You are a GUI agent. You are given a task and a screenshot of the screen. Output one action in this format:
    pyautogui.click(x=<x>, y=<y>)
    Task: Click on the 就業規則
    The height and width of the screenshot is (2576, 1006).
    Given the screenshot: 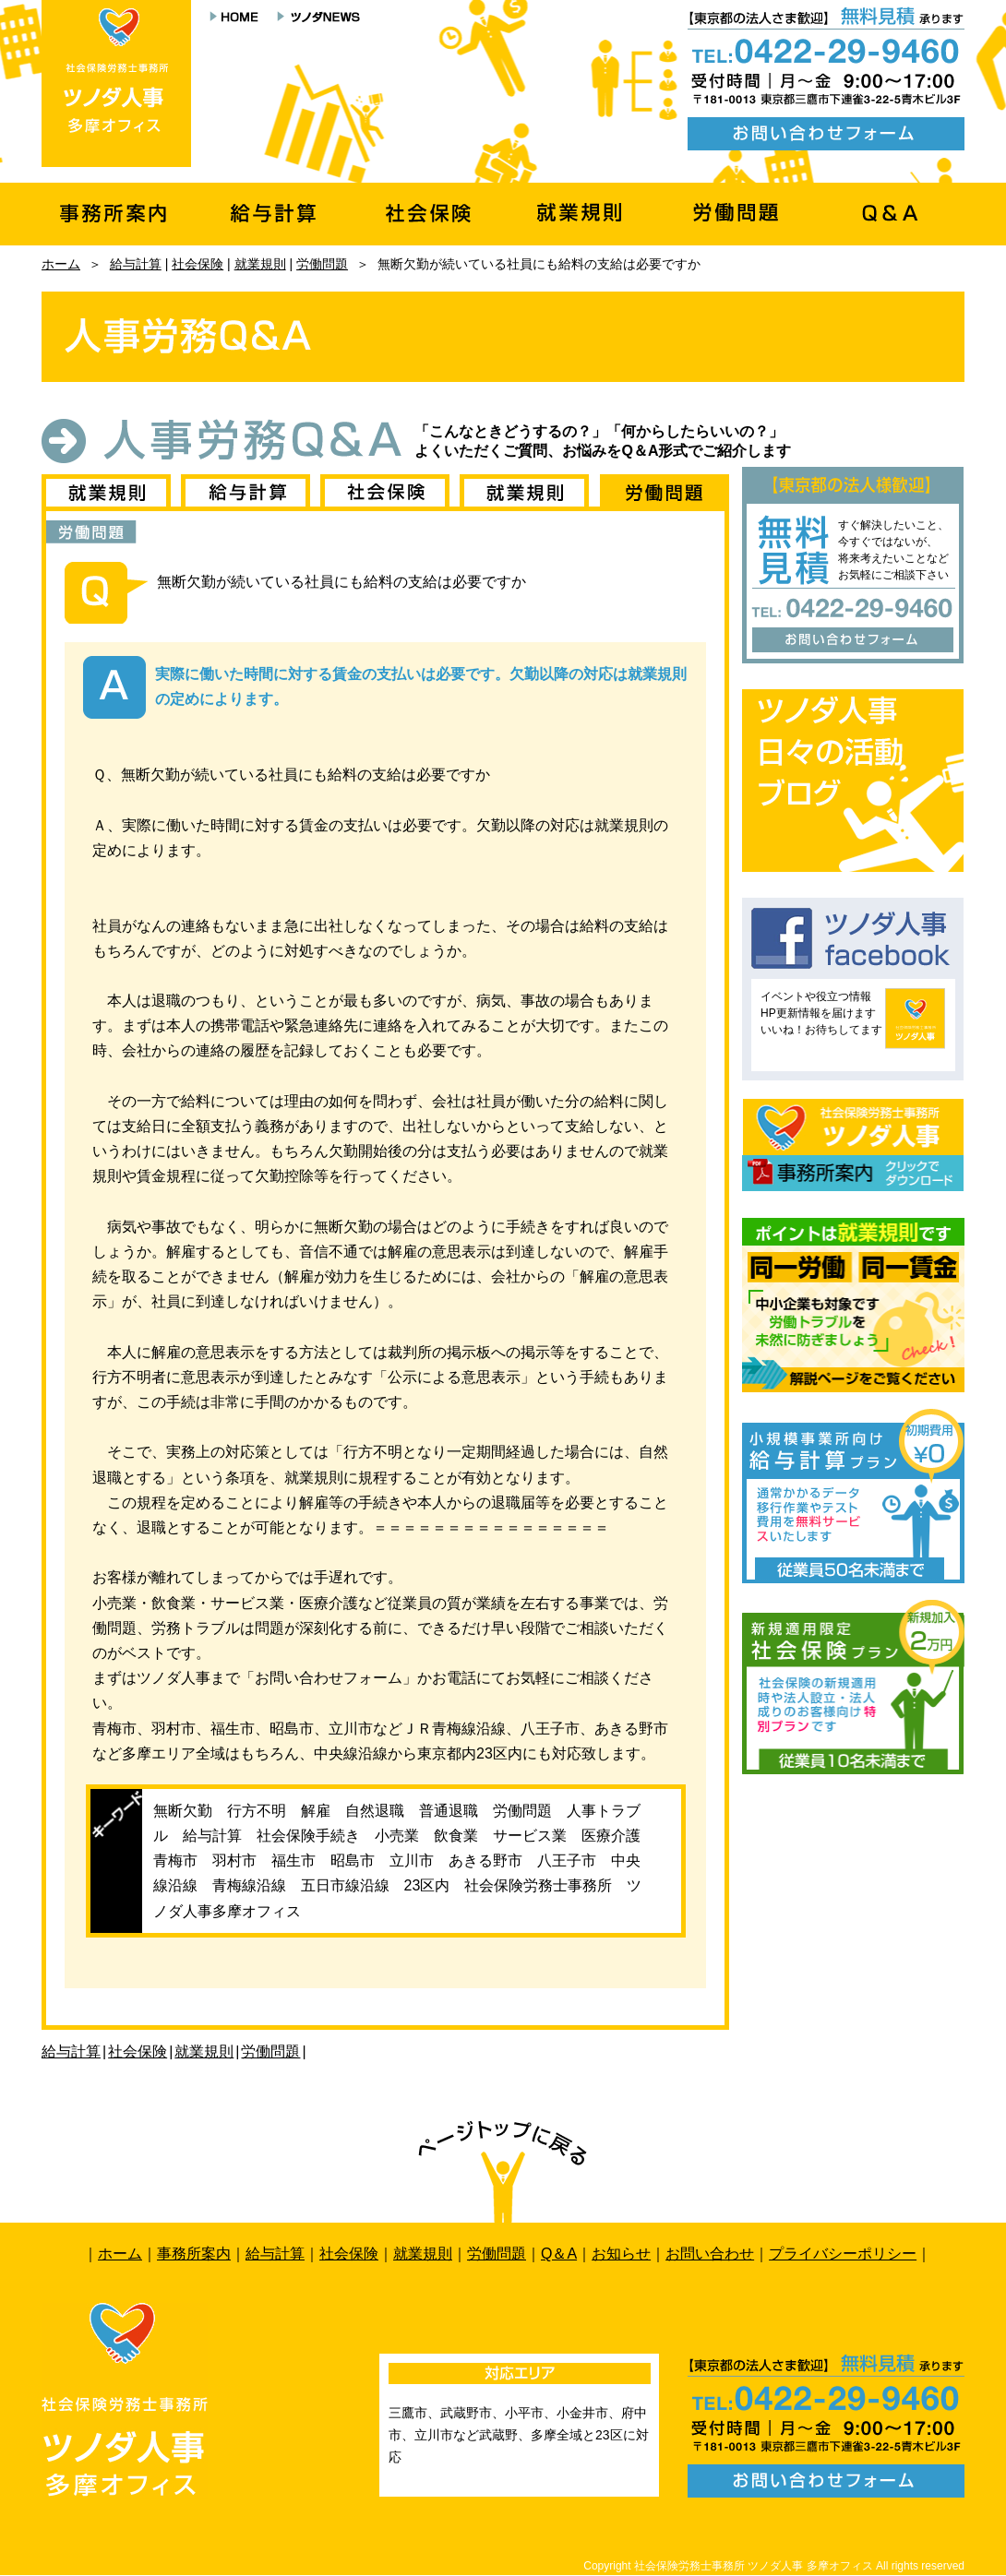 What is the action you would take?
    pyautogui.click(x=260, y=263)
    